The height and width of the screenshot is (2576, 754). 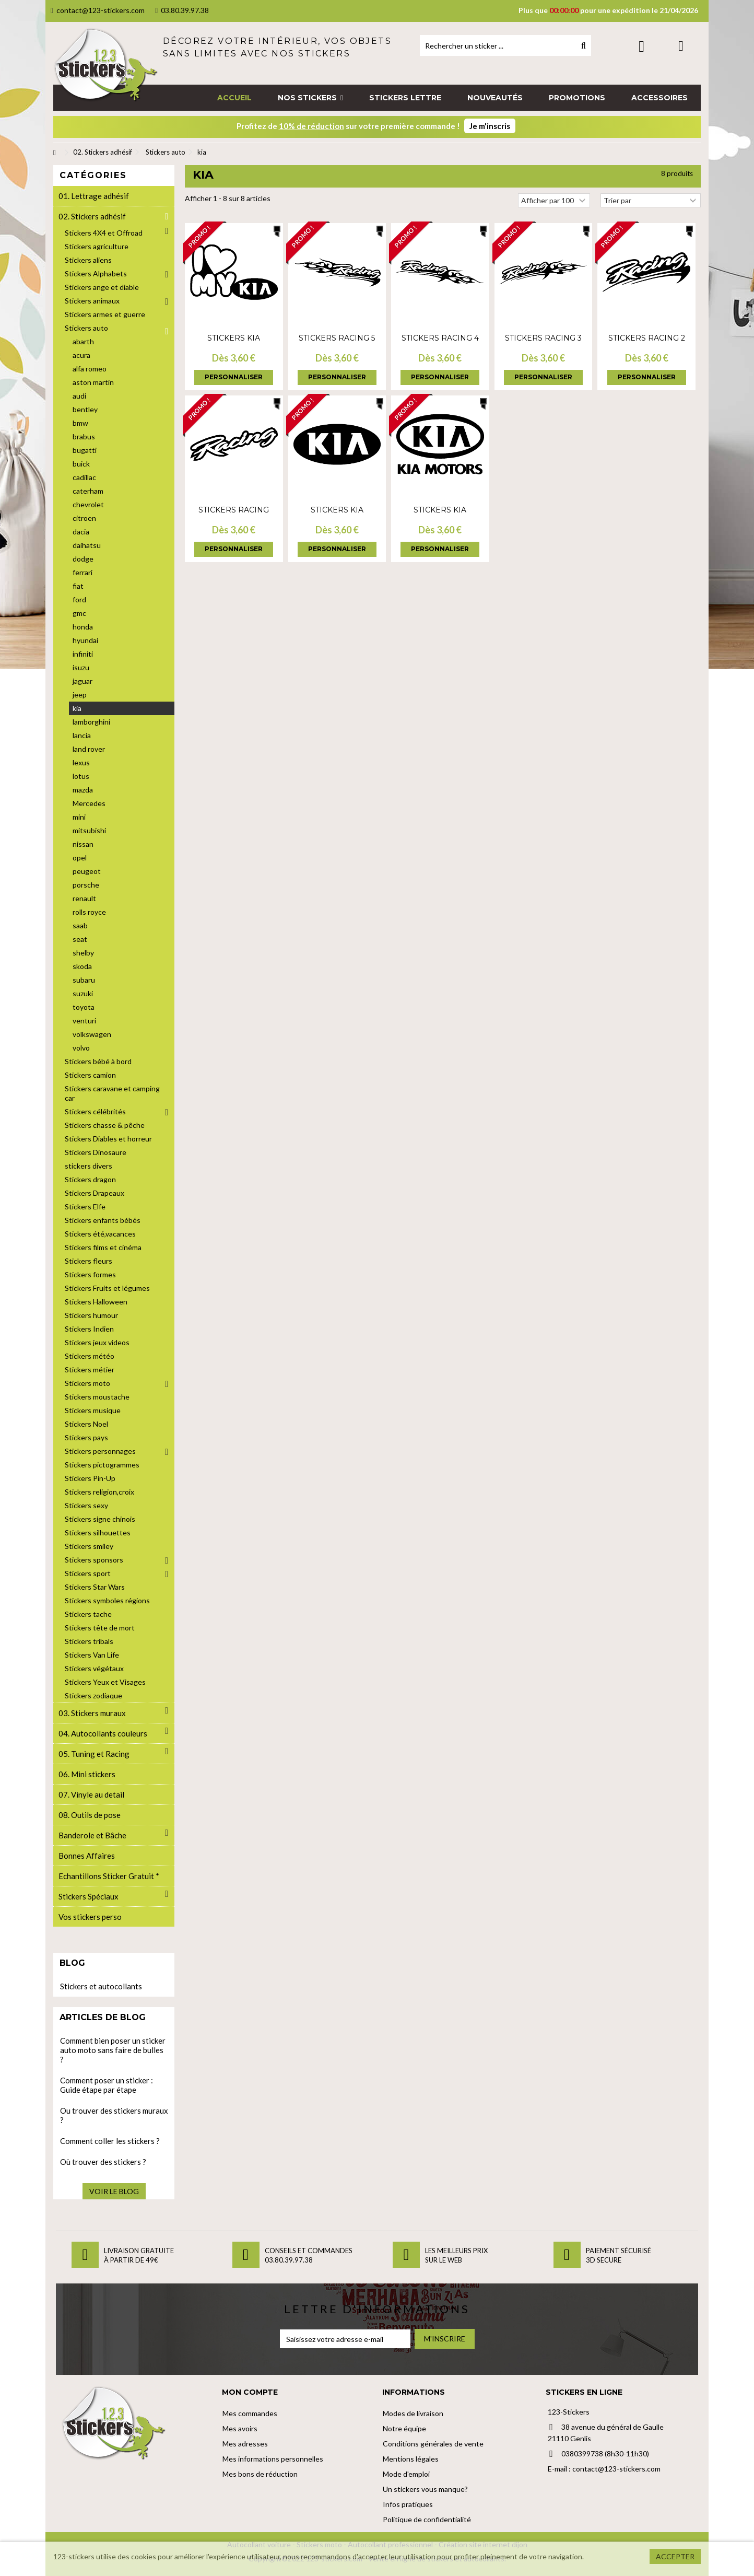 I want to click on Stickers sponsors, so click(x=94, y=1559).